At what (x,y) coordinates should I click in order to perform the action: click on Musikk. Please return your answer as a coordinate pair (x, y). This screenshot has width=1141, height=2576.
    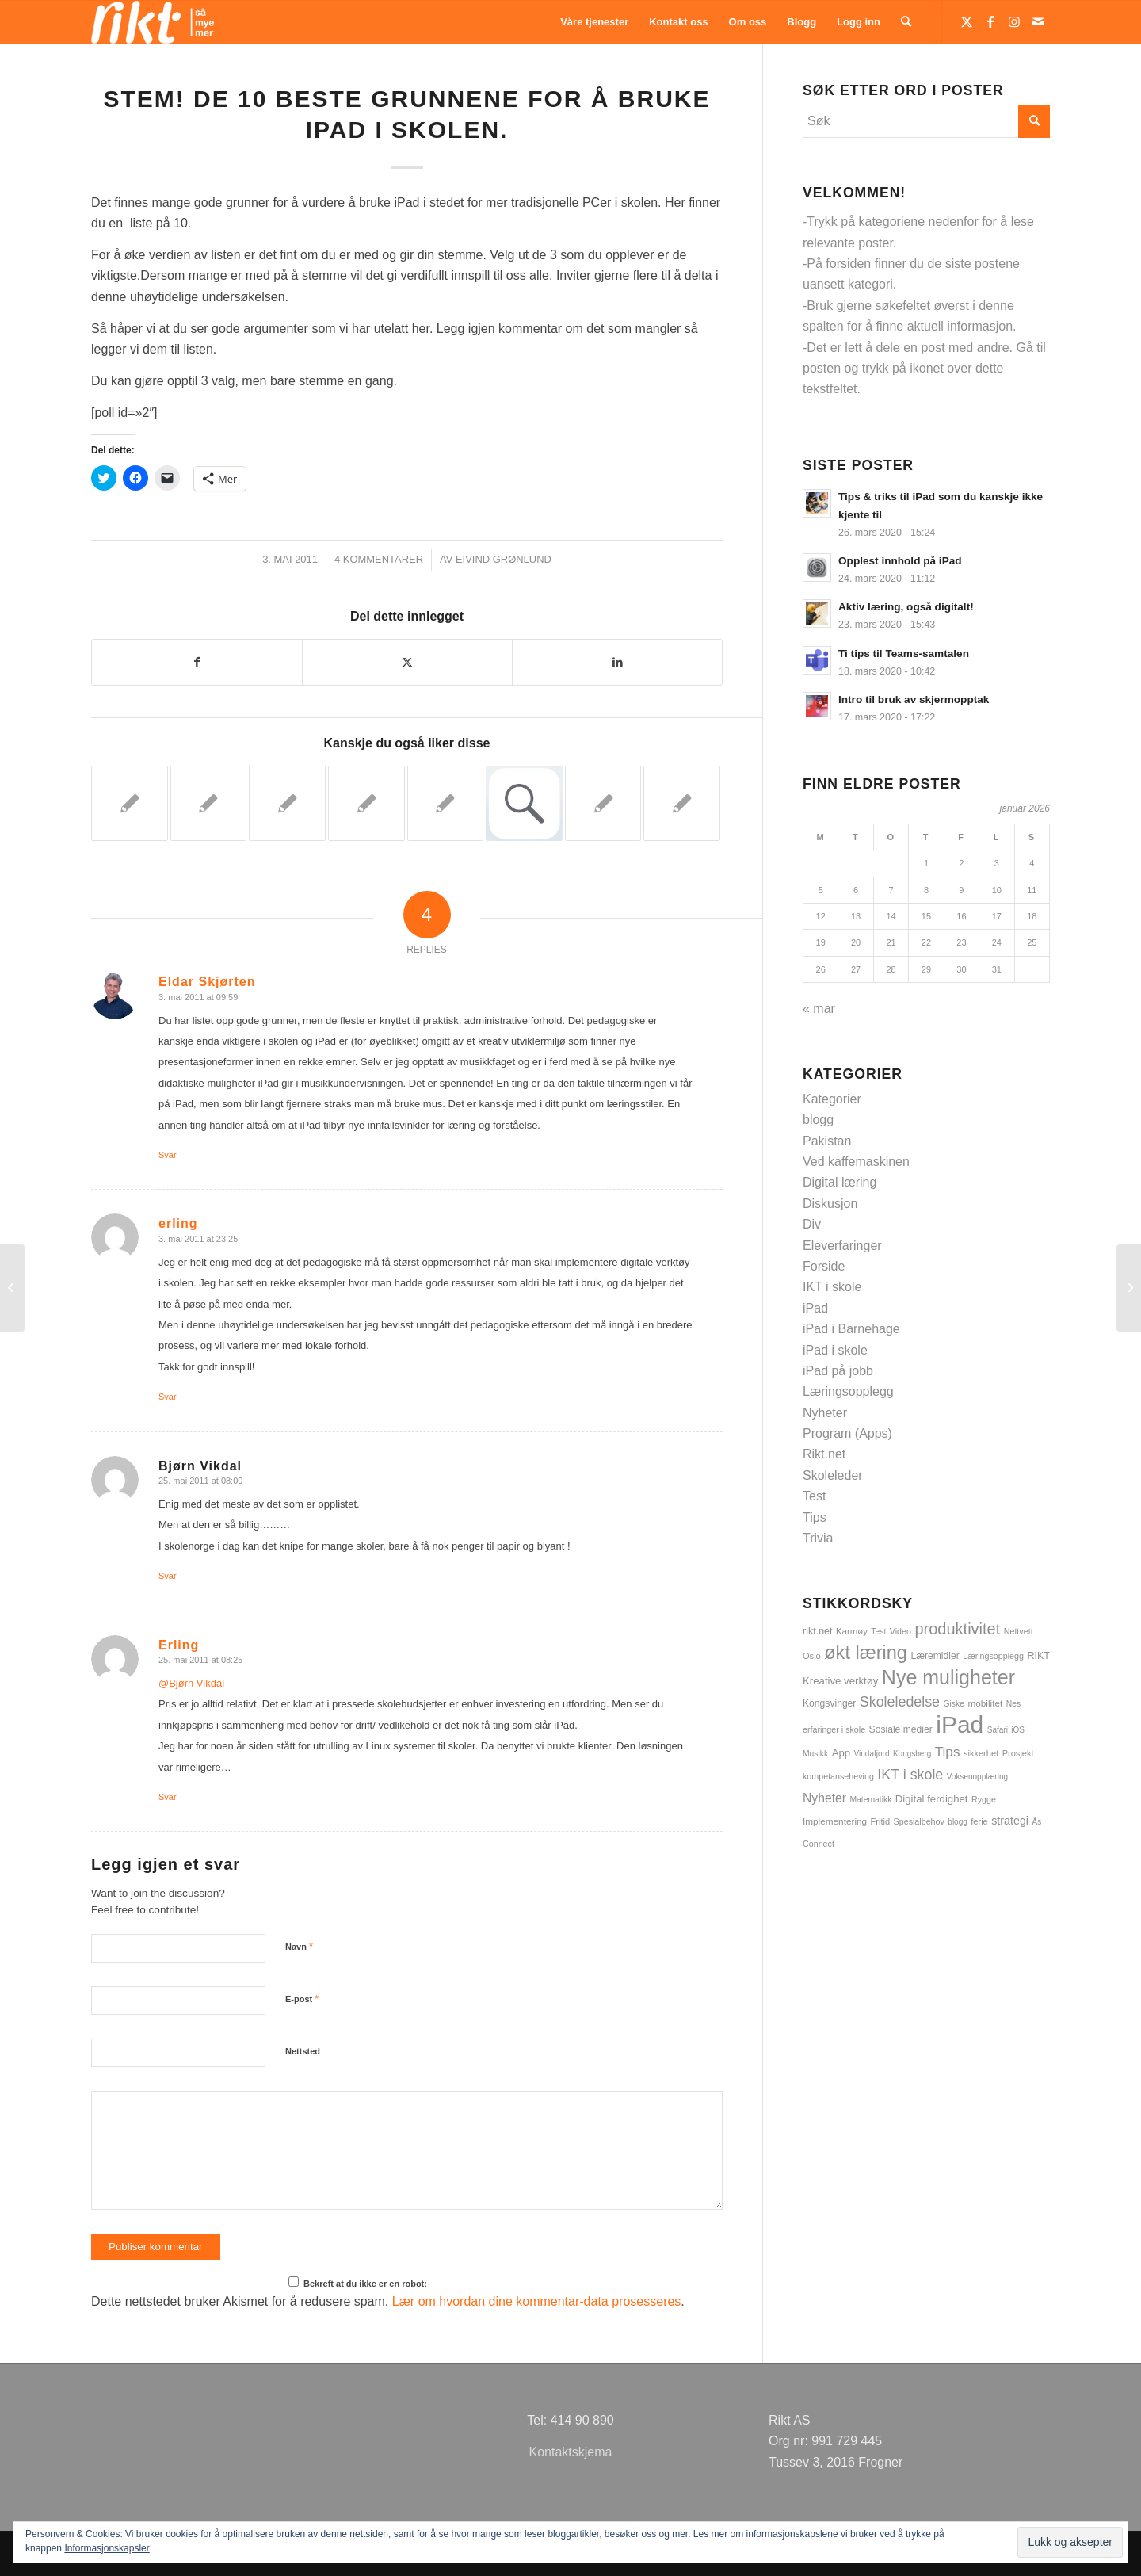
    Looking at the image, I should click on (815, 1753).